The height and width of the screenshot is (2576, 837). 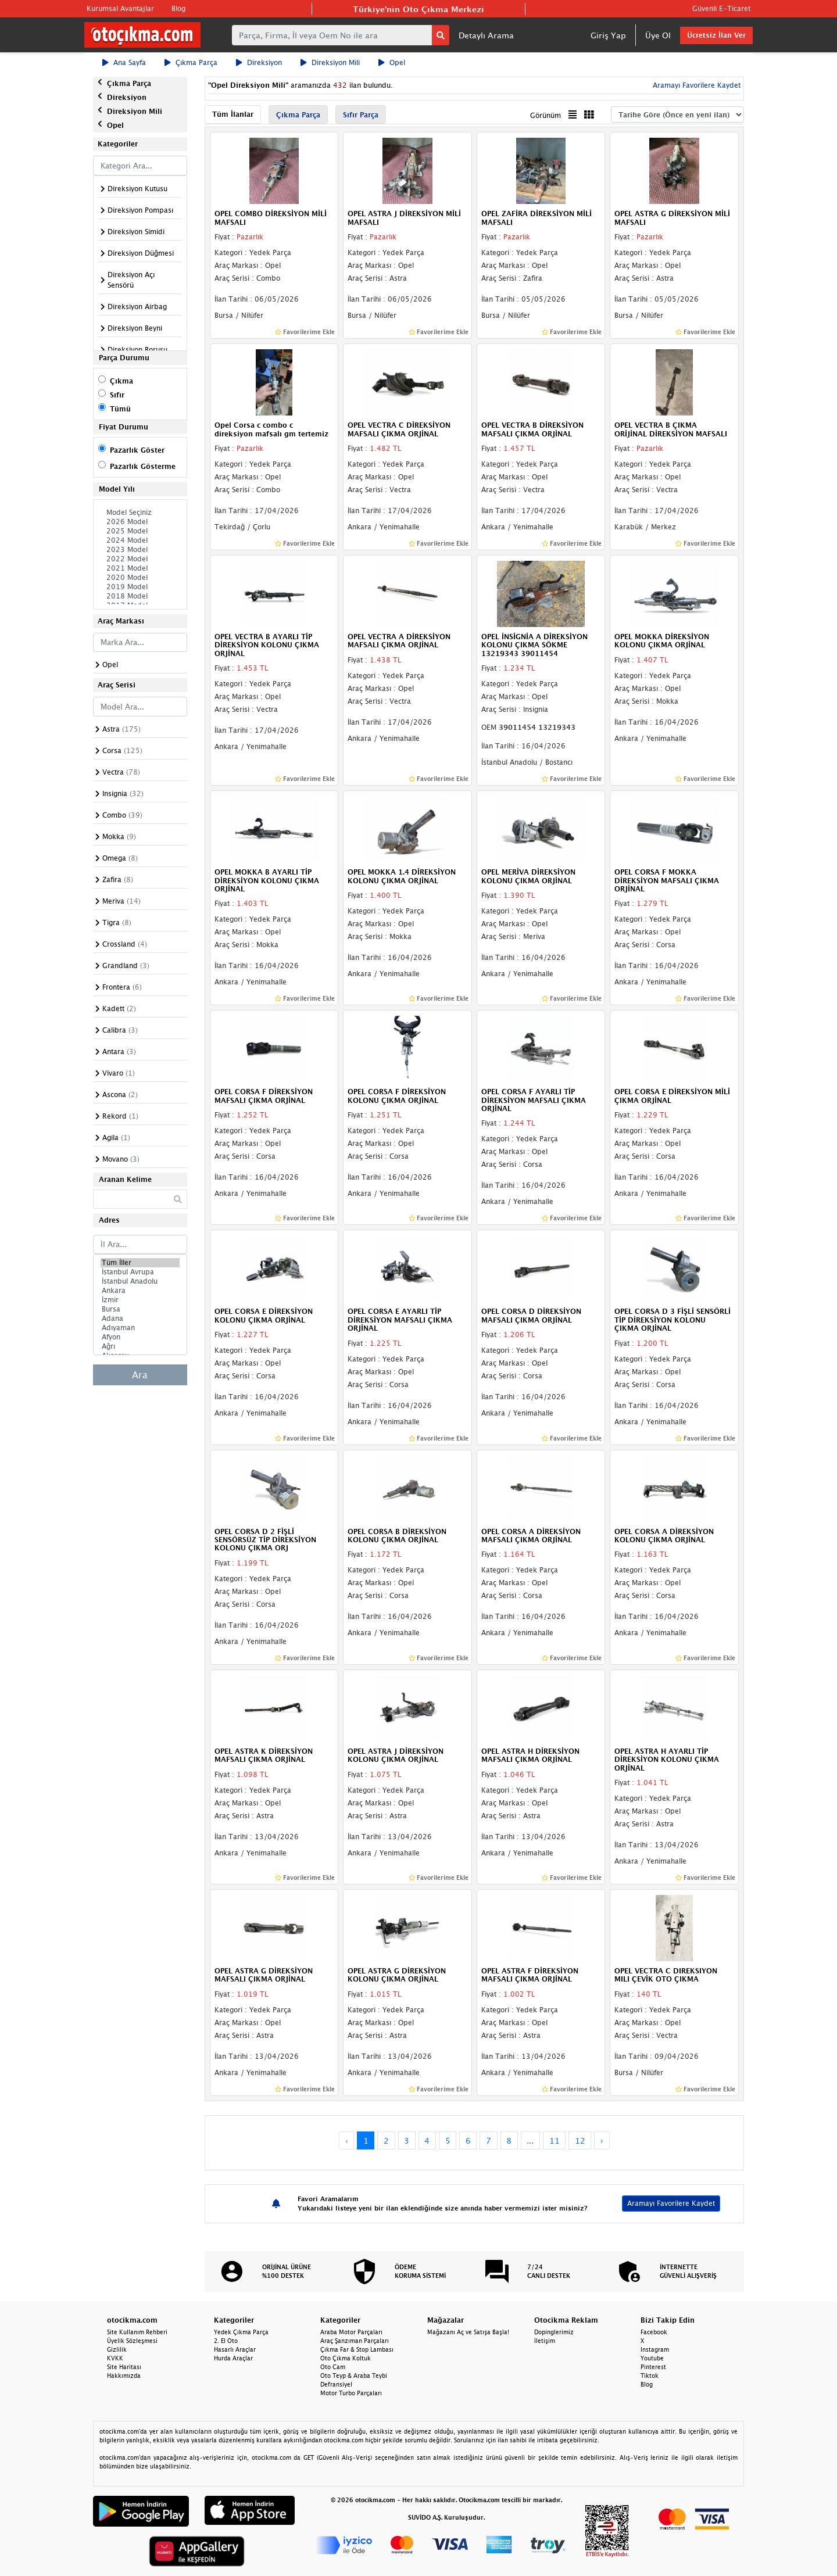 I want to click on Site Kullanım Rehberi, so click(x=137, y=2331).